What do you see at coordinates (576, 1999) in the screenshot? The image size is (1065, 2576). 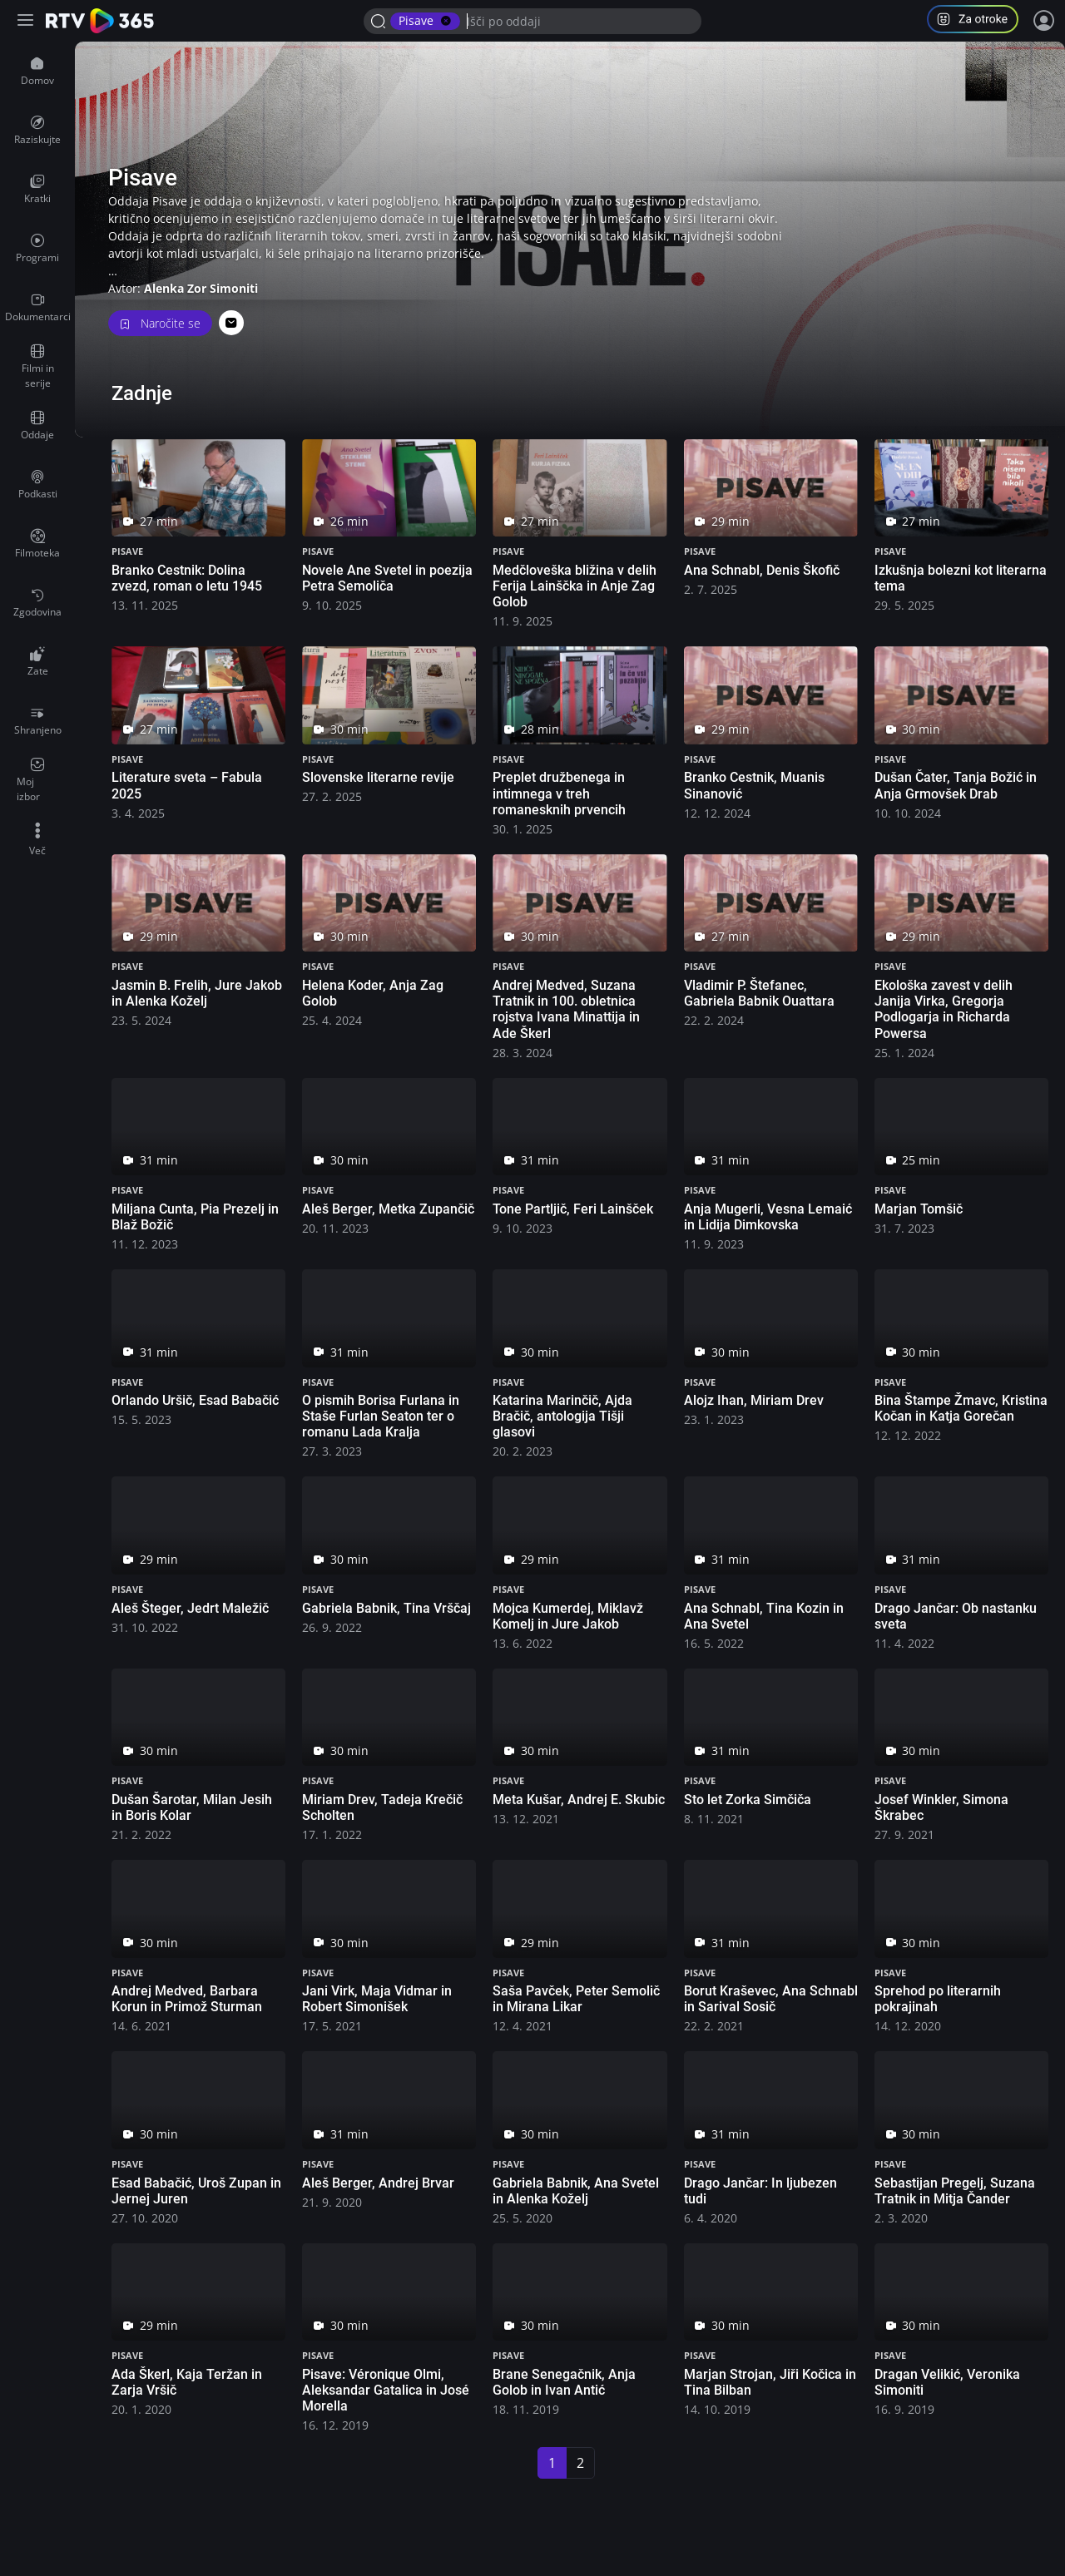 I see `Saša Pavček, Peter Semolič in Mirana Likar` at bounding box center [576, 1999].